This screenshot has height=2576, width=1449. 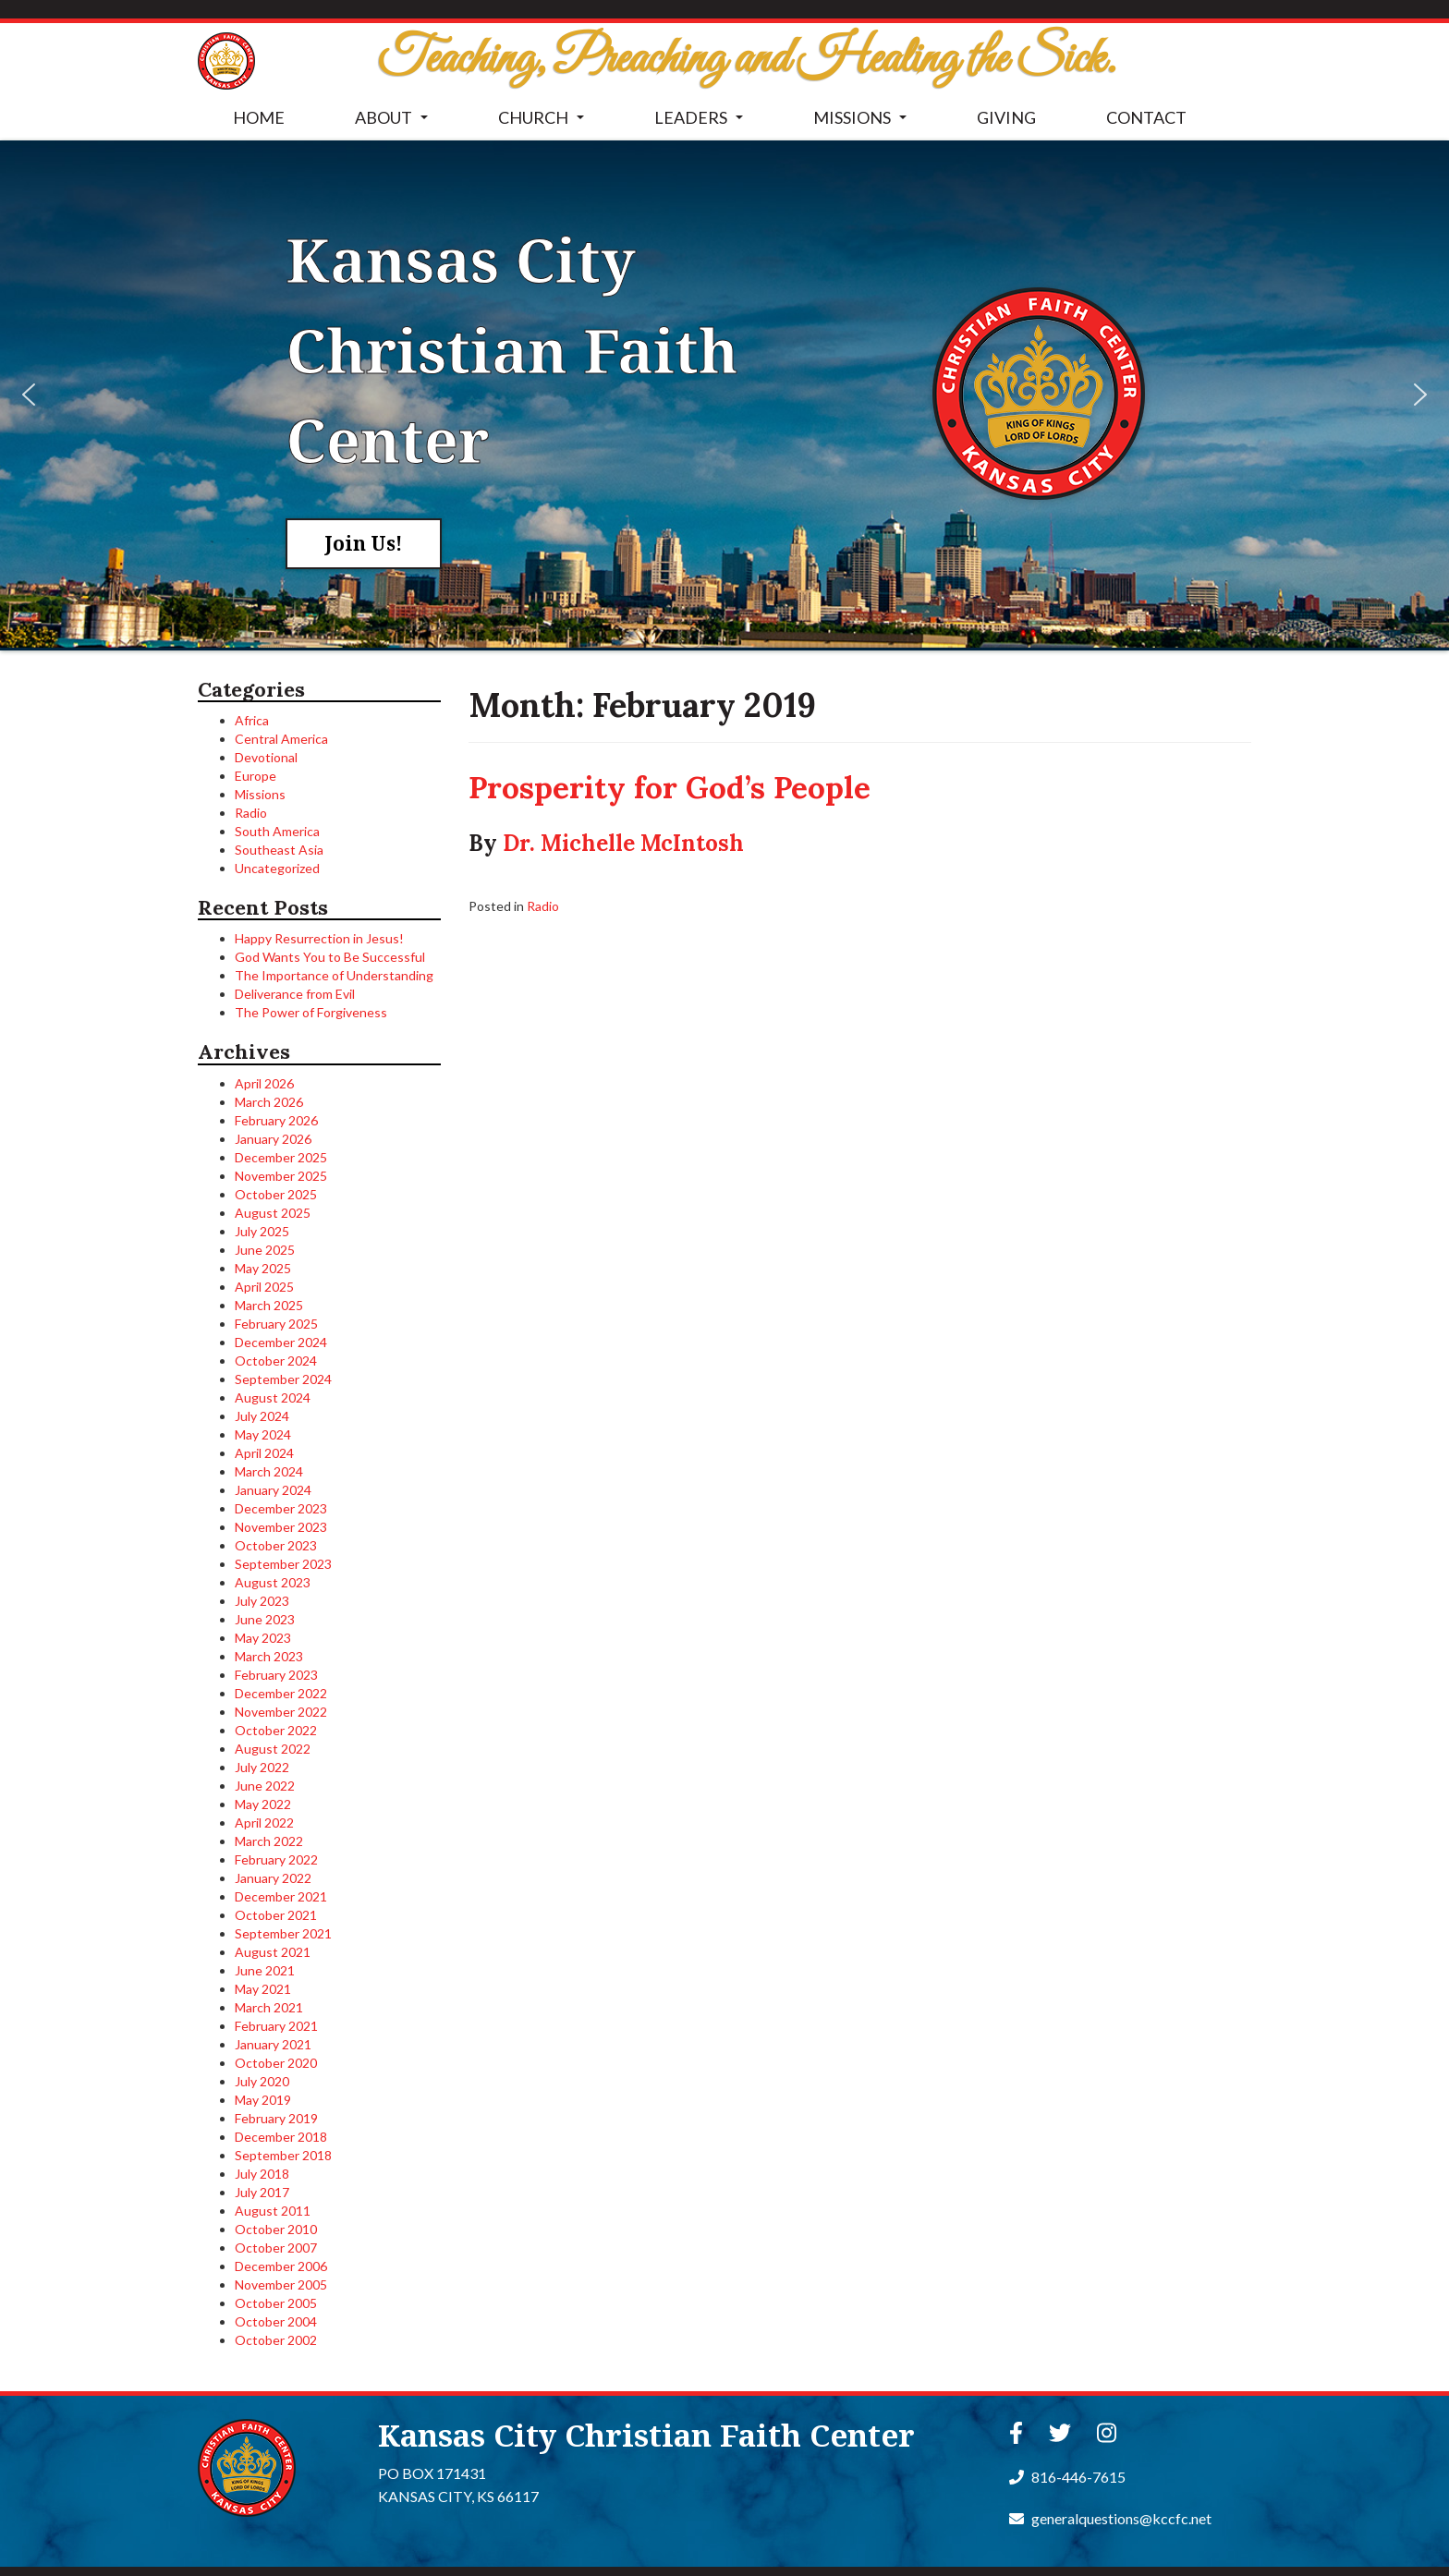 I want to click on February 2023, so click(x=276, y=1675).